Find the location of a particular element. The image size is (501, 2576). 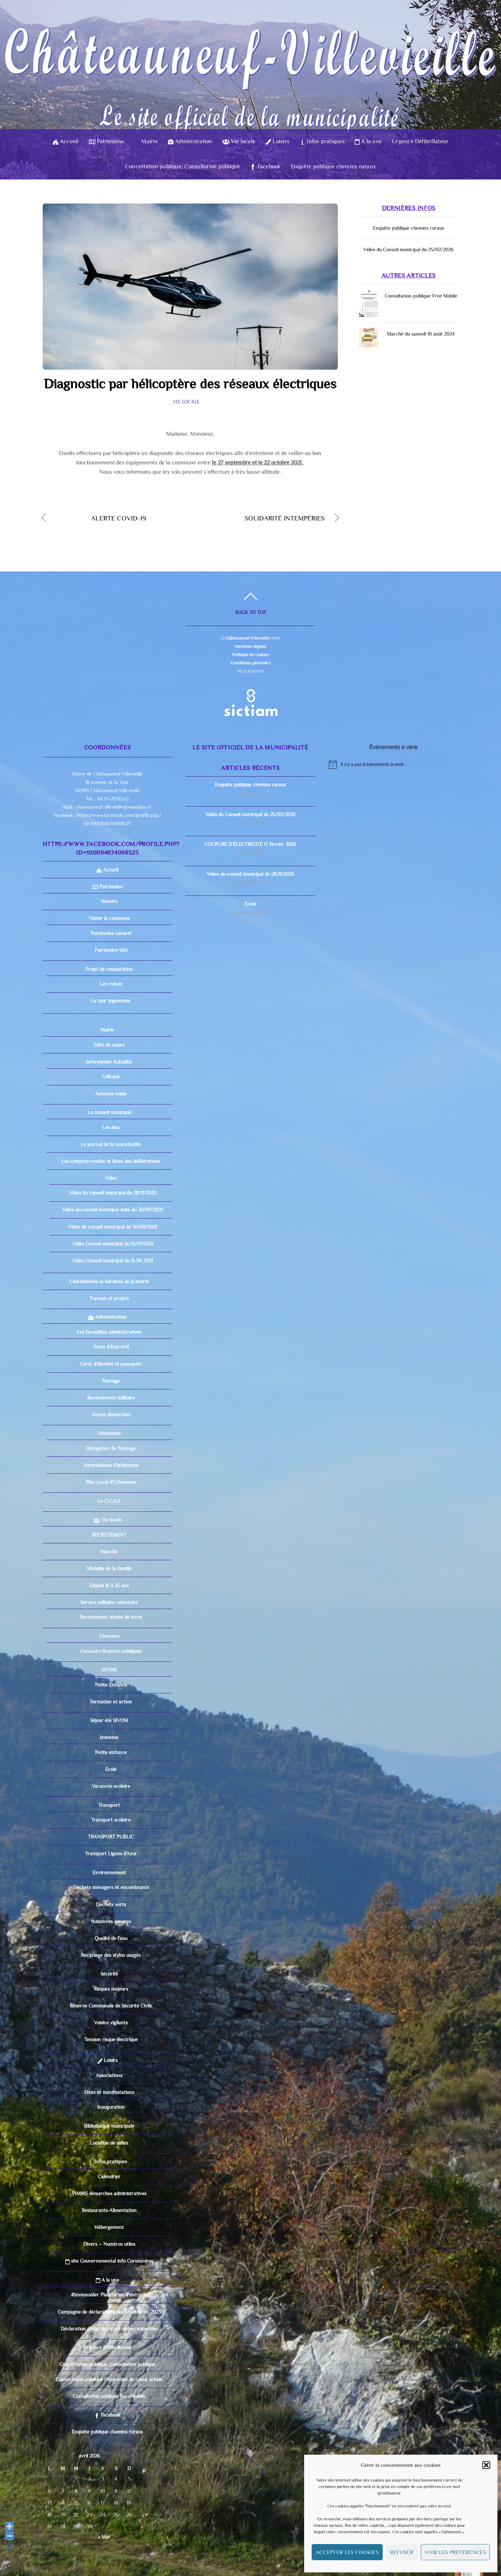

La tour pigeonnier is located at coordinates (111, 1001).